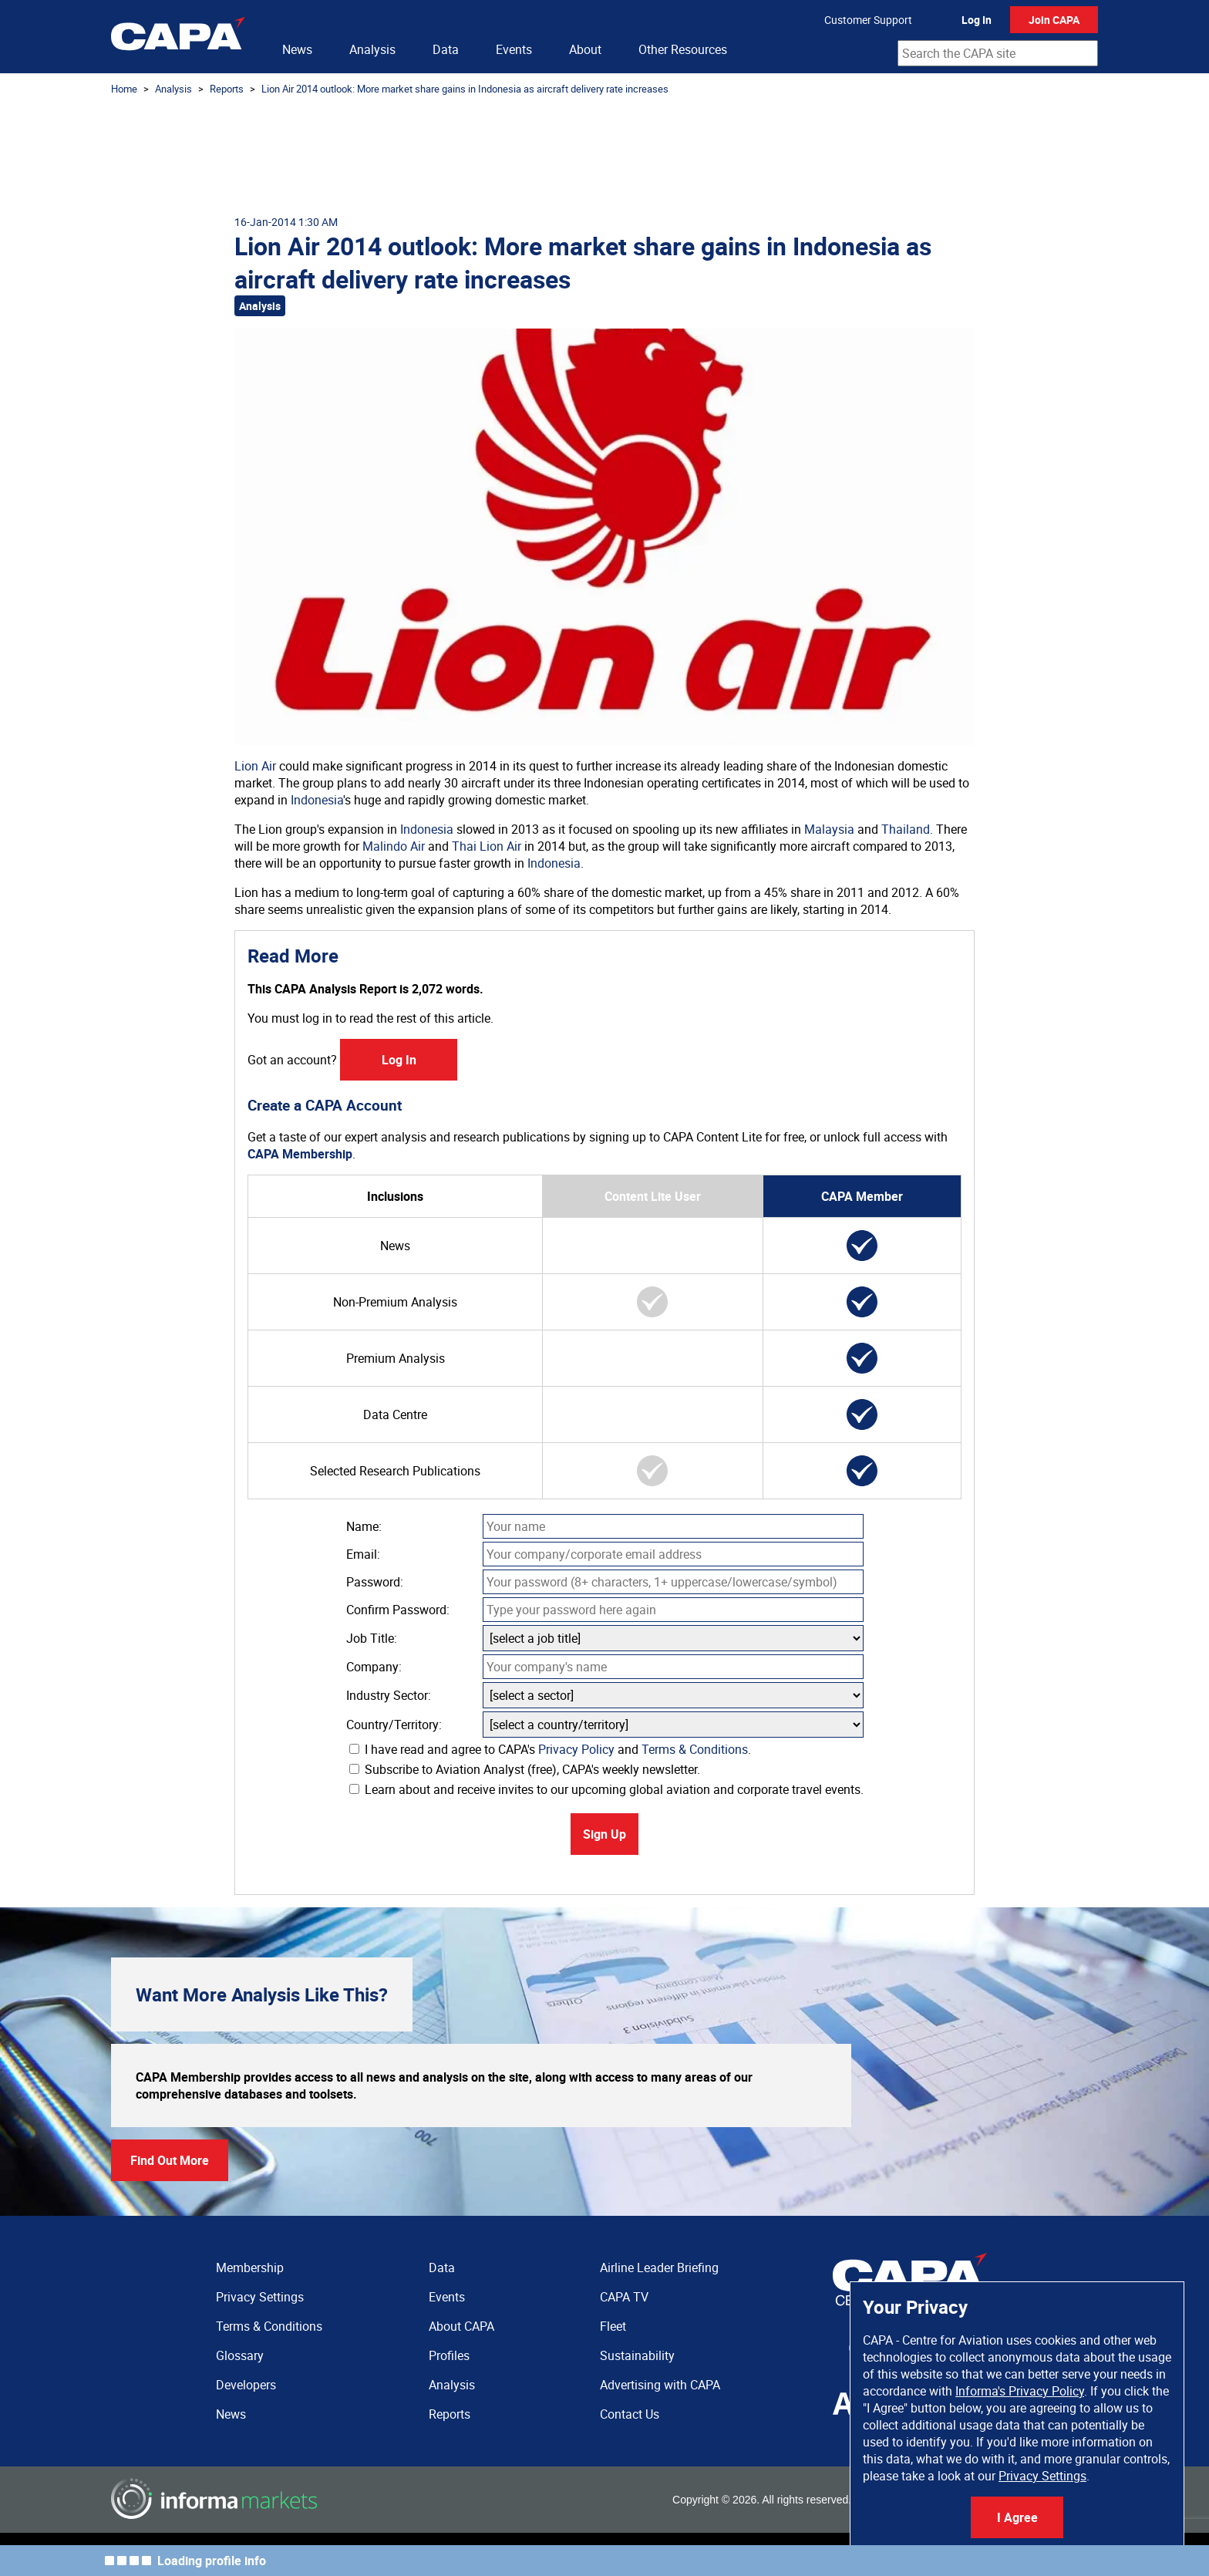 This screenshot has height=2576, width=1209. Describe the element at coordinates (550, 1749) in the screenshot. I see `I have read and agree to CAPA's and .` at that location.